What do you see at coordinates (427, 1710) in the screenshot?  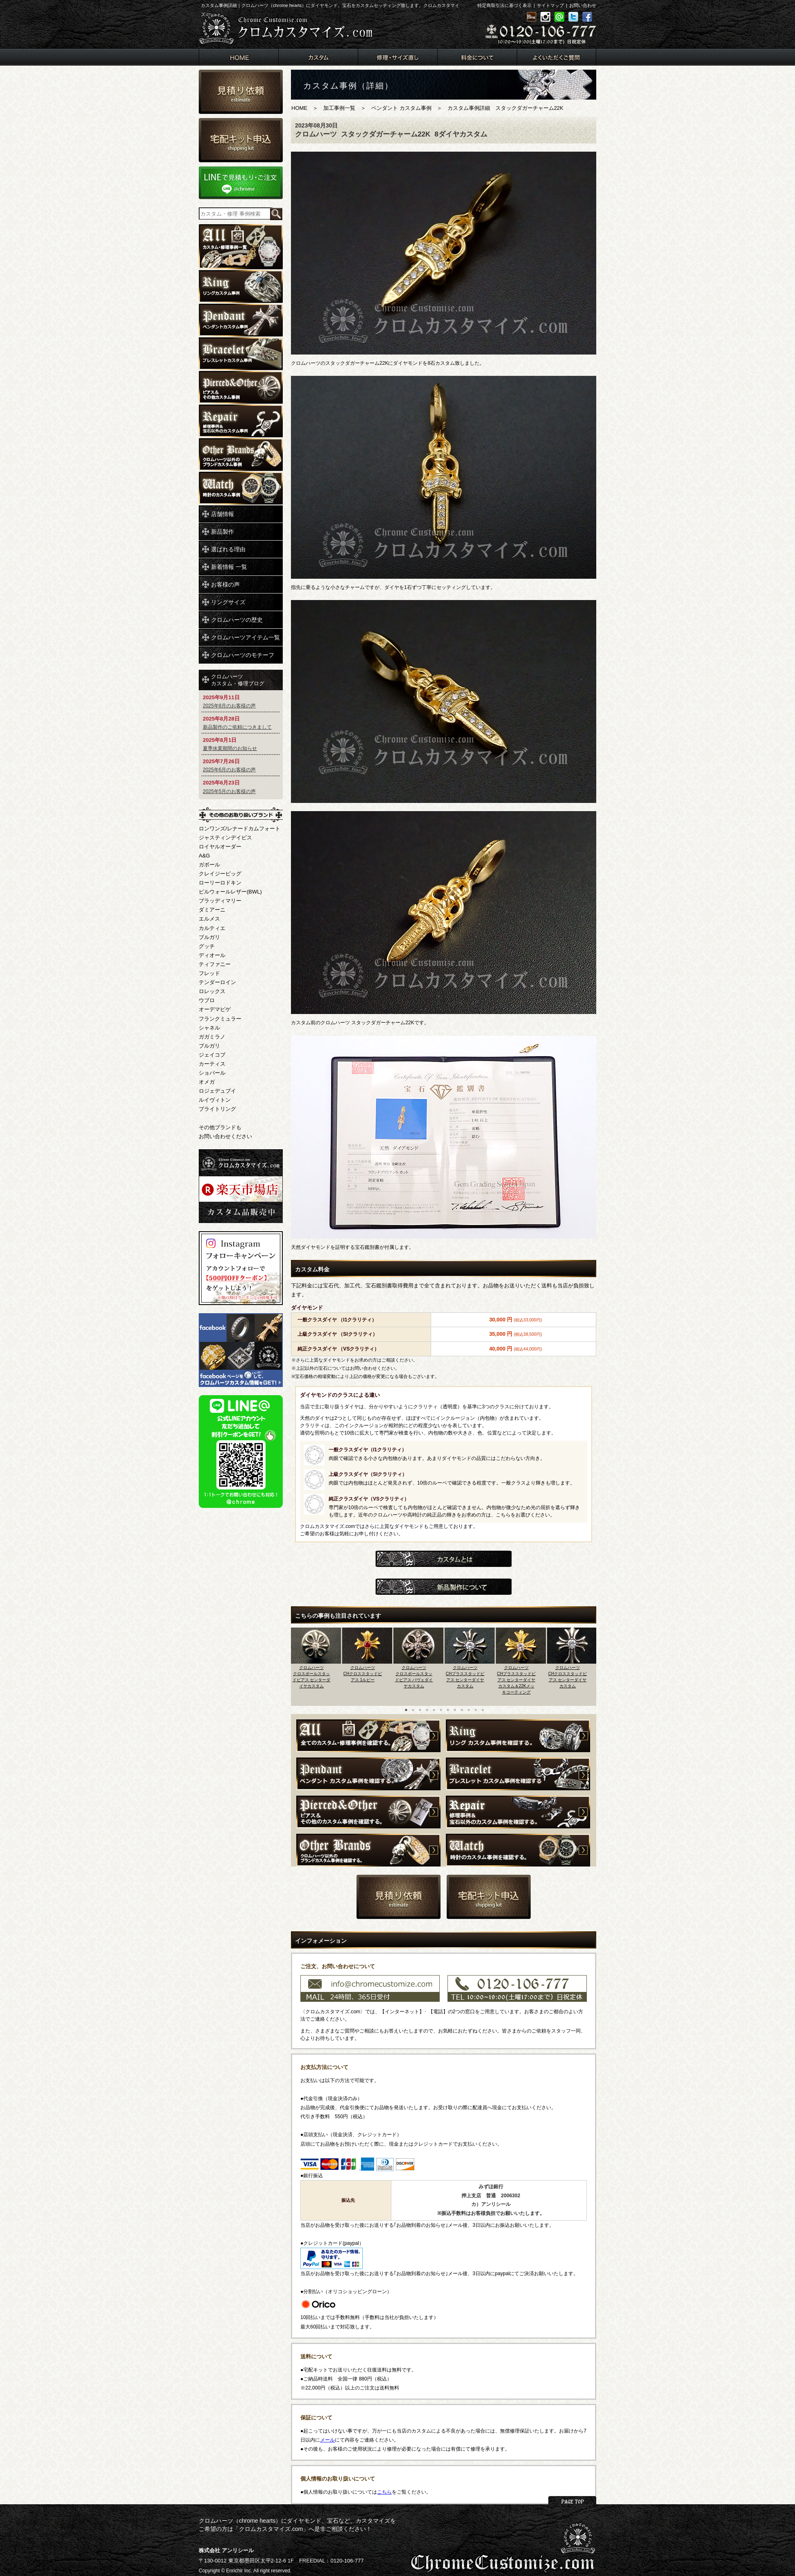 I see `4 [button]` at bounding box center [427, 1710].